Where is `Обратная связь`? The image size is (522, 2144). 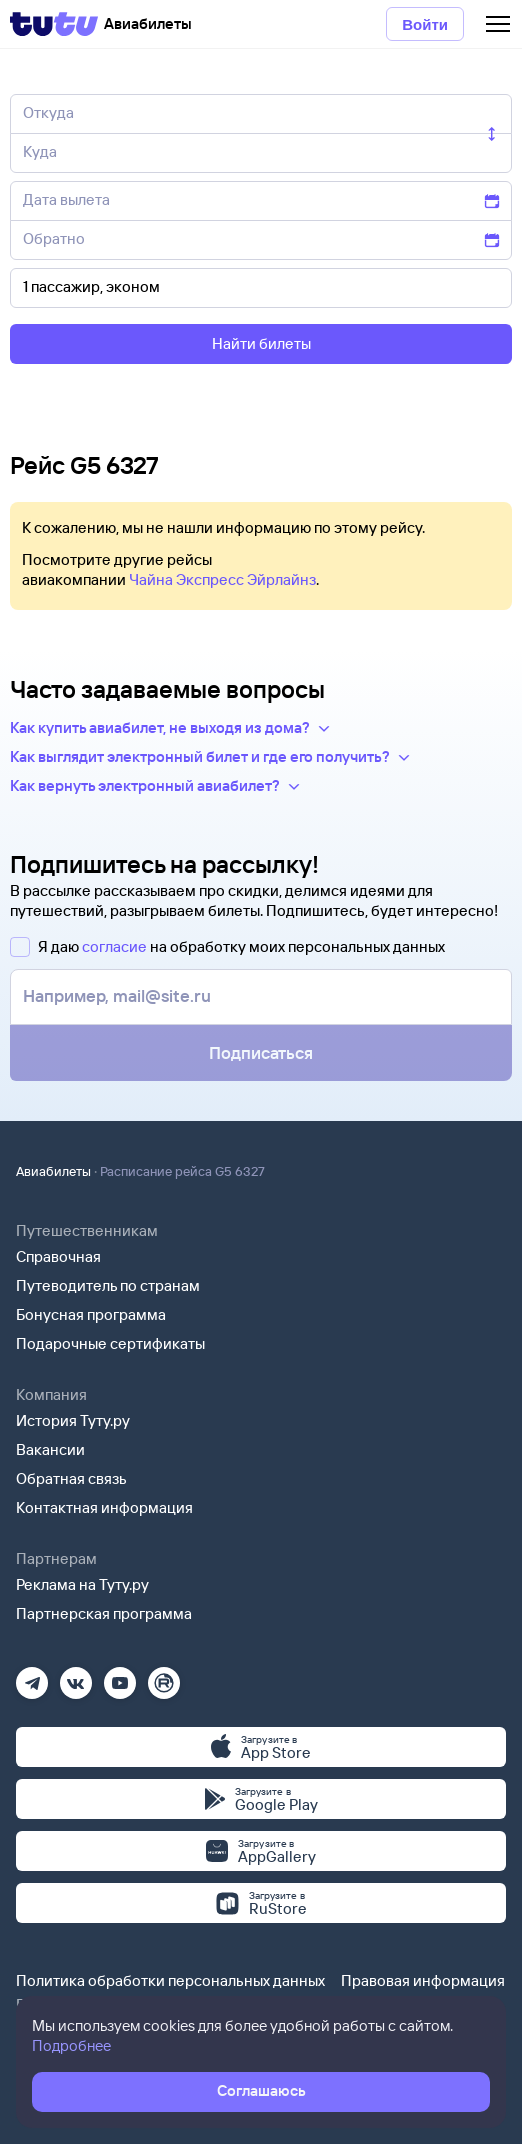
Обратная связь is located at coordinates (71, 1478).